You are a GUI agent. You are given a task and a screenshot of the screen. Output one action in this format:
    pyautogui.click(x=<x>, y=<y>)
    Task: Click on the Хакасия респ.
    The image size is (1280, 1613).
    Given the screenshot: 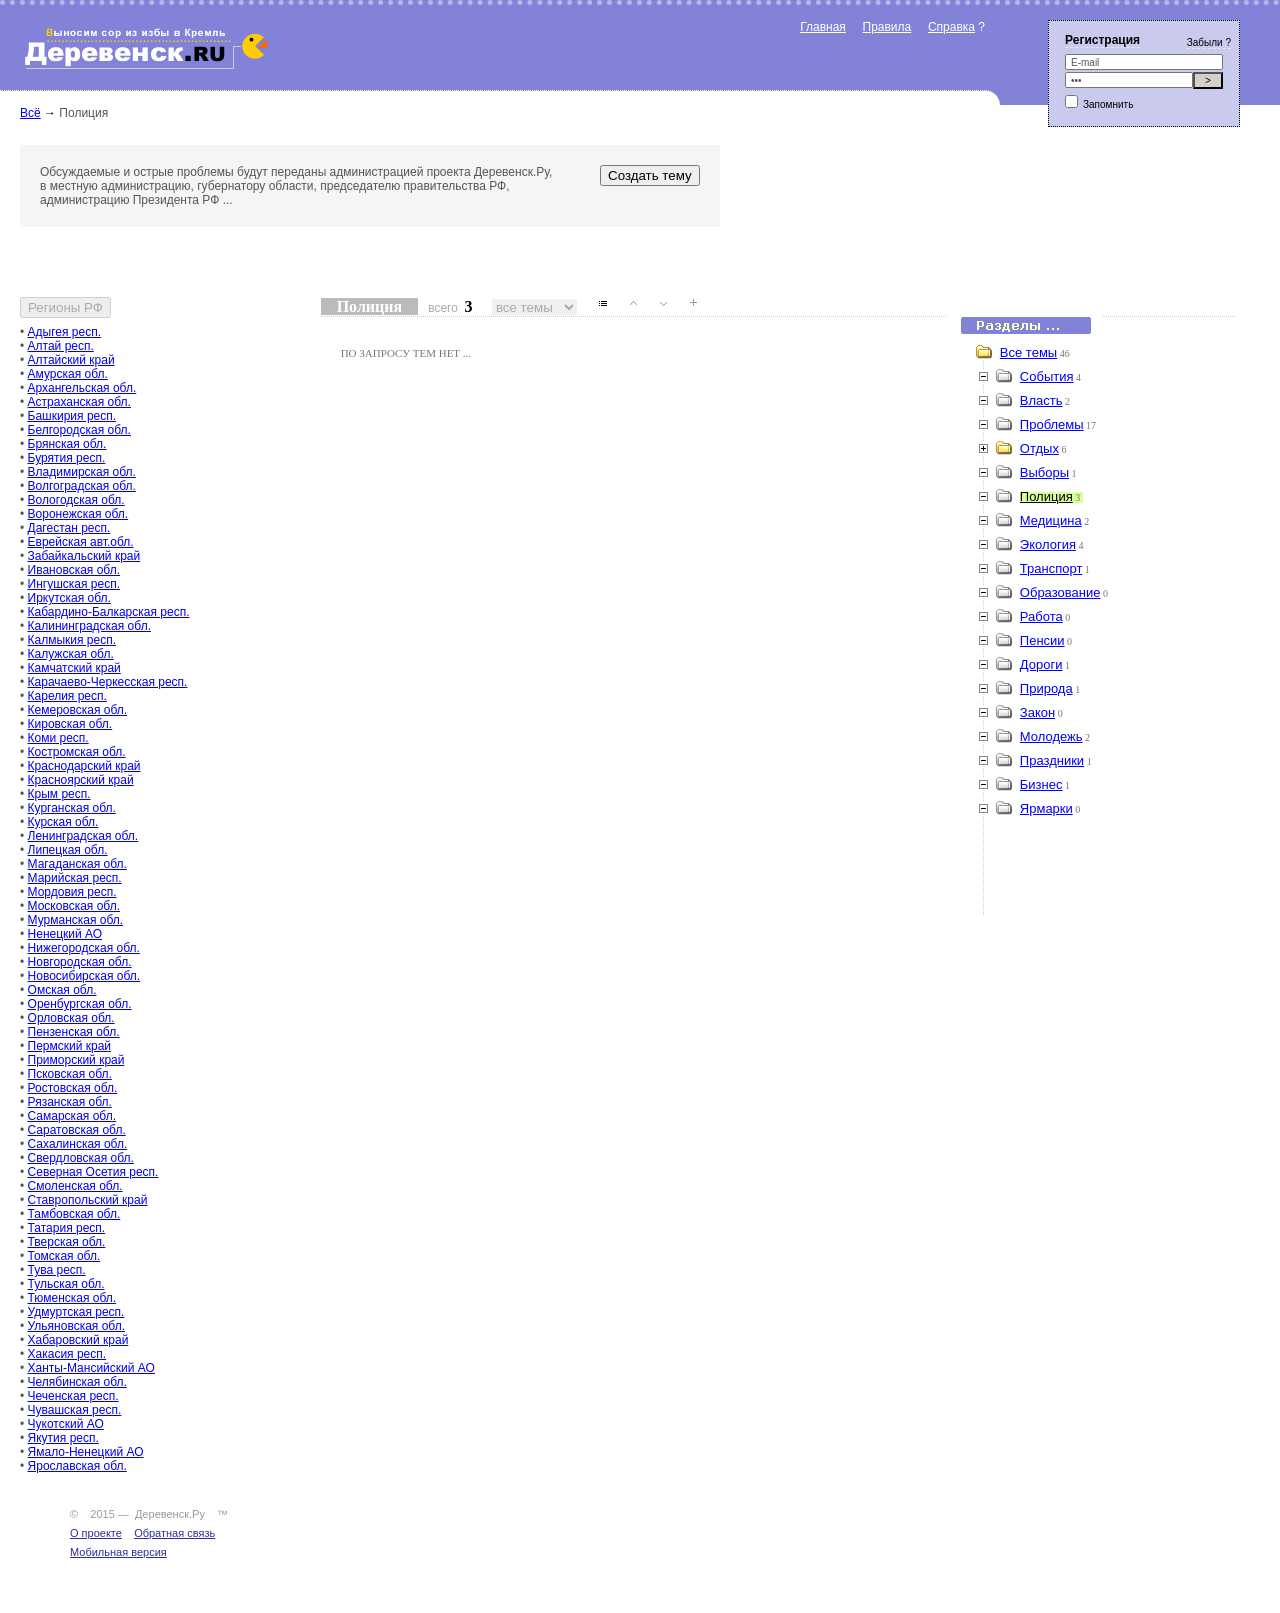 What is the action you would take?
    pyautogui.click(x=67, y=1354)
    